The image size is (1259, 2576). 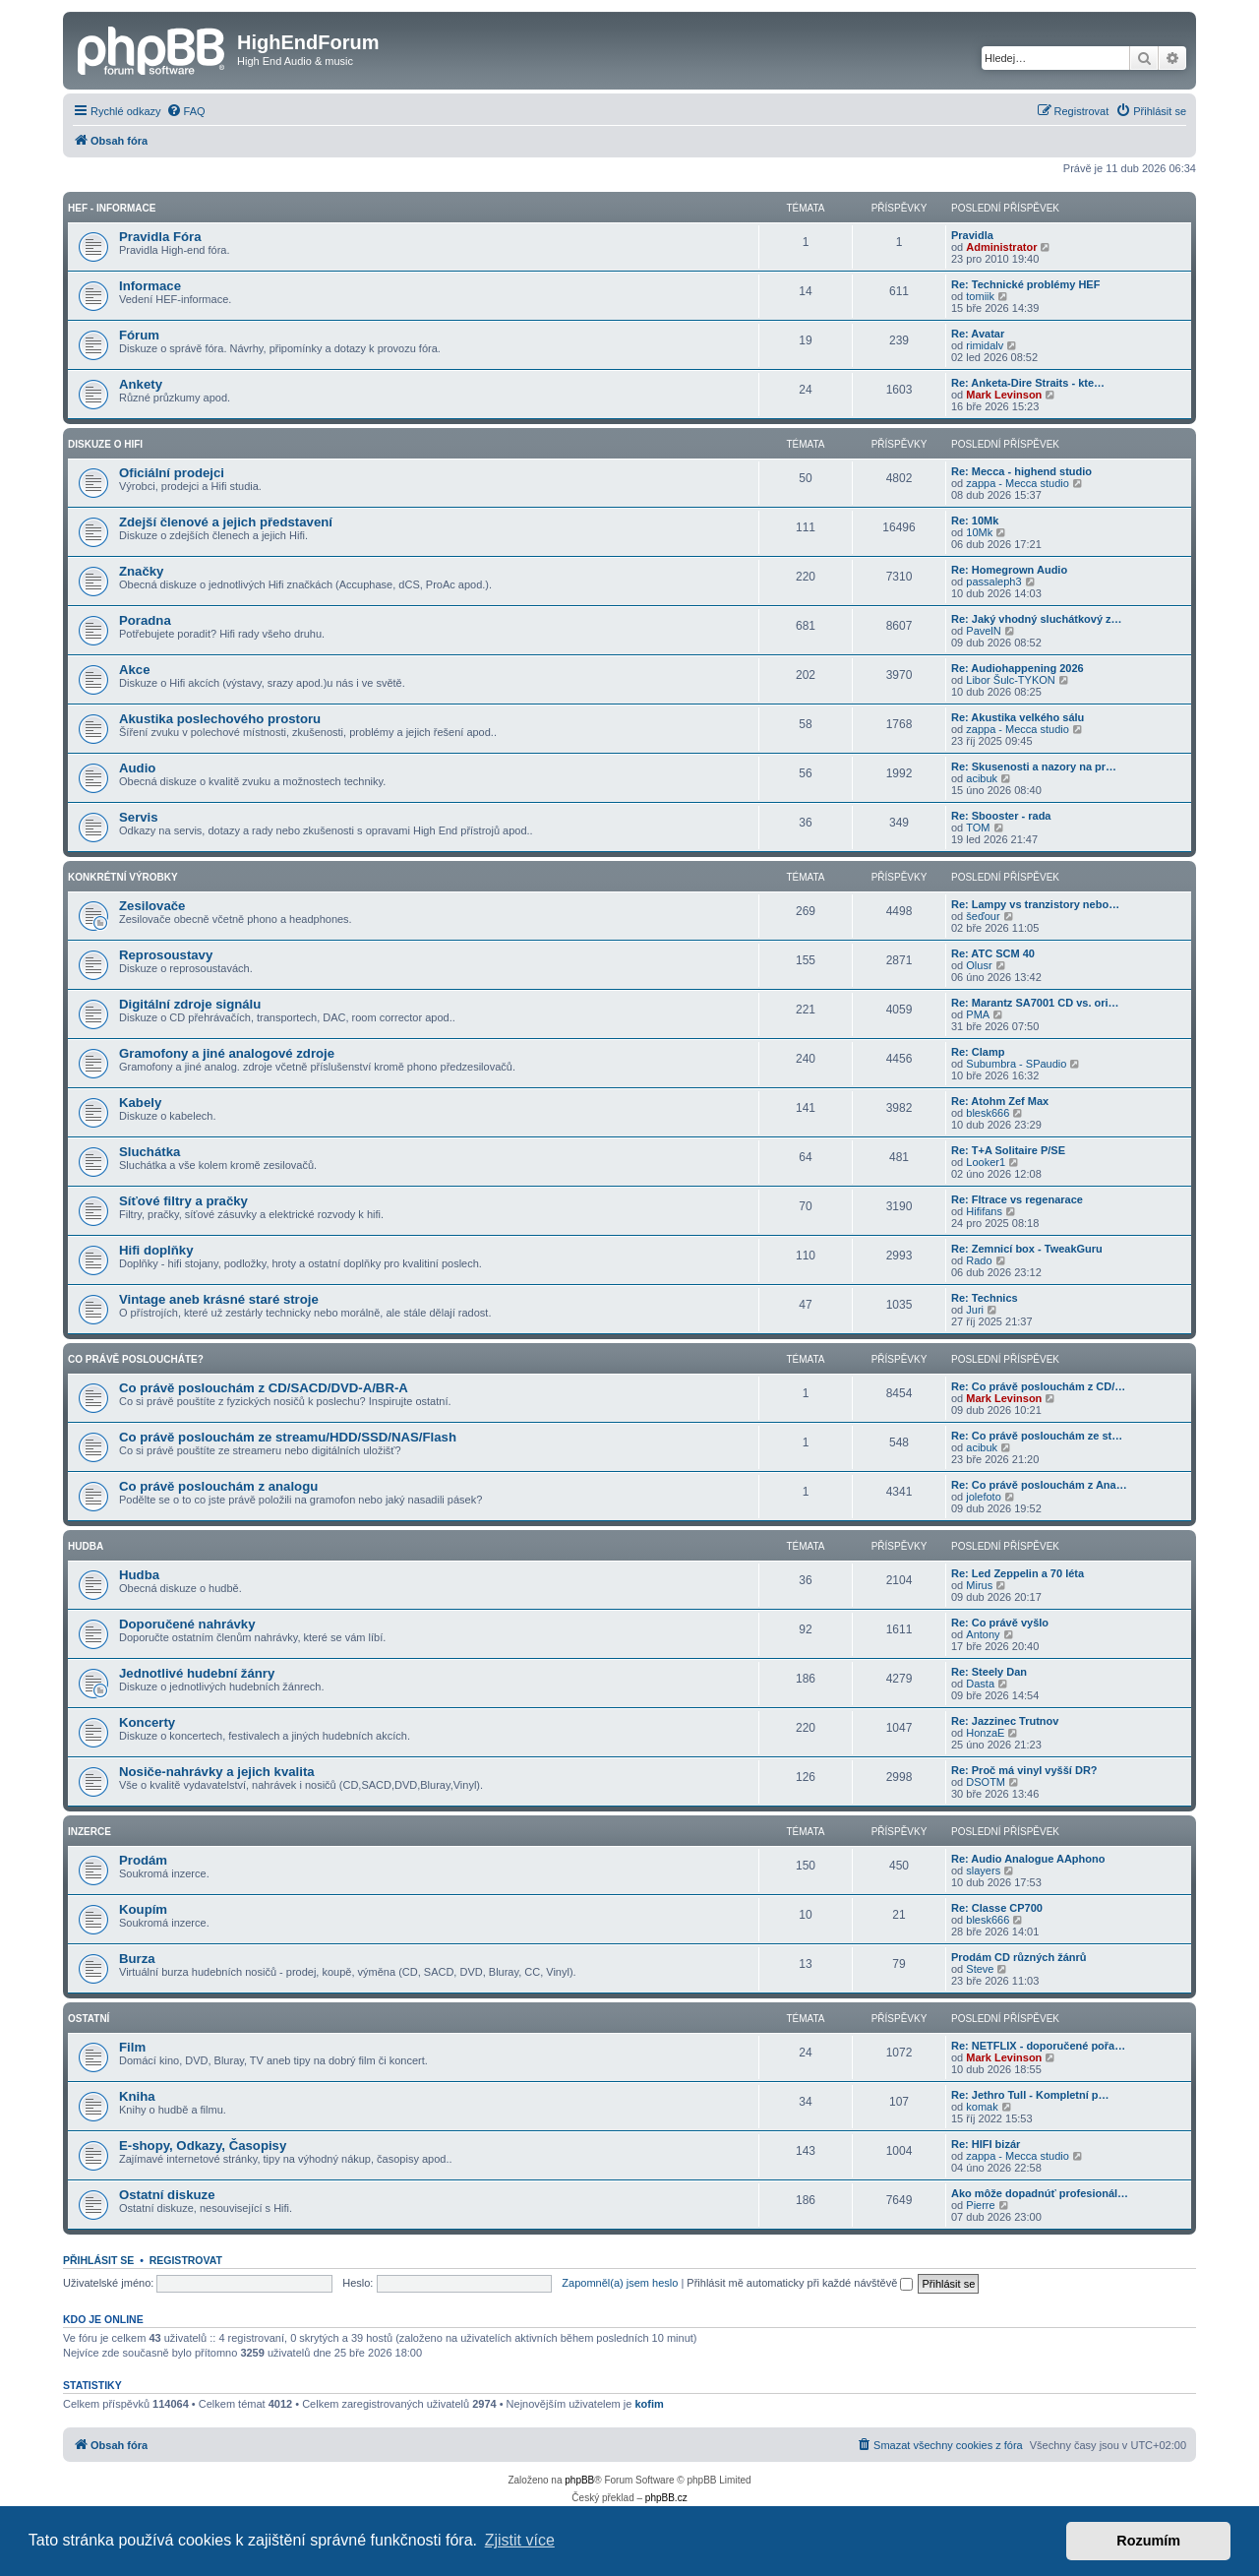 What do you see at coordinates (145, 620) in the screenshot?
I see `Poradna` at bounding box center [145, 620].